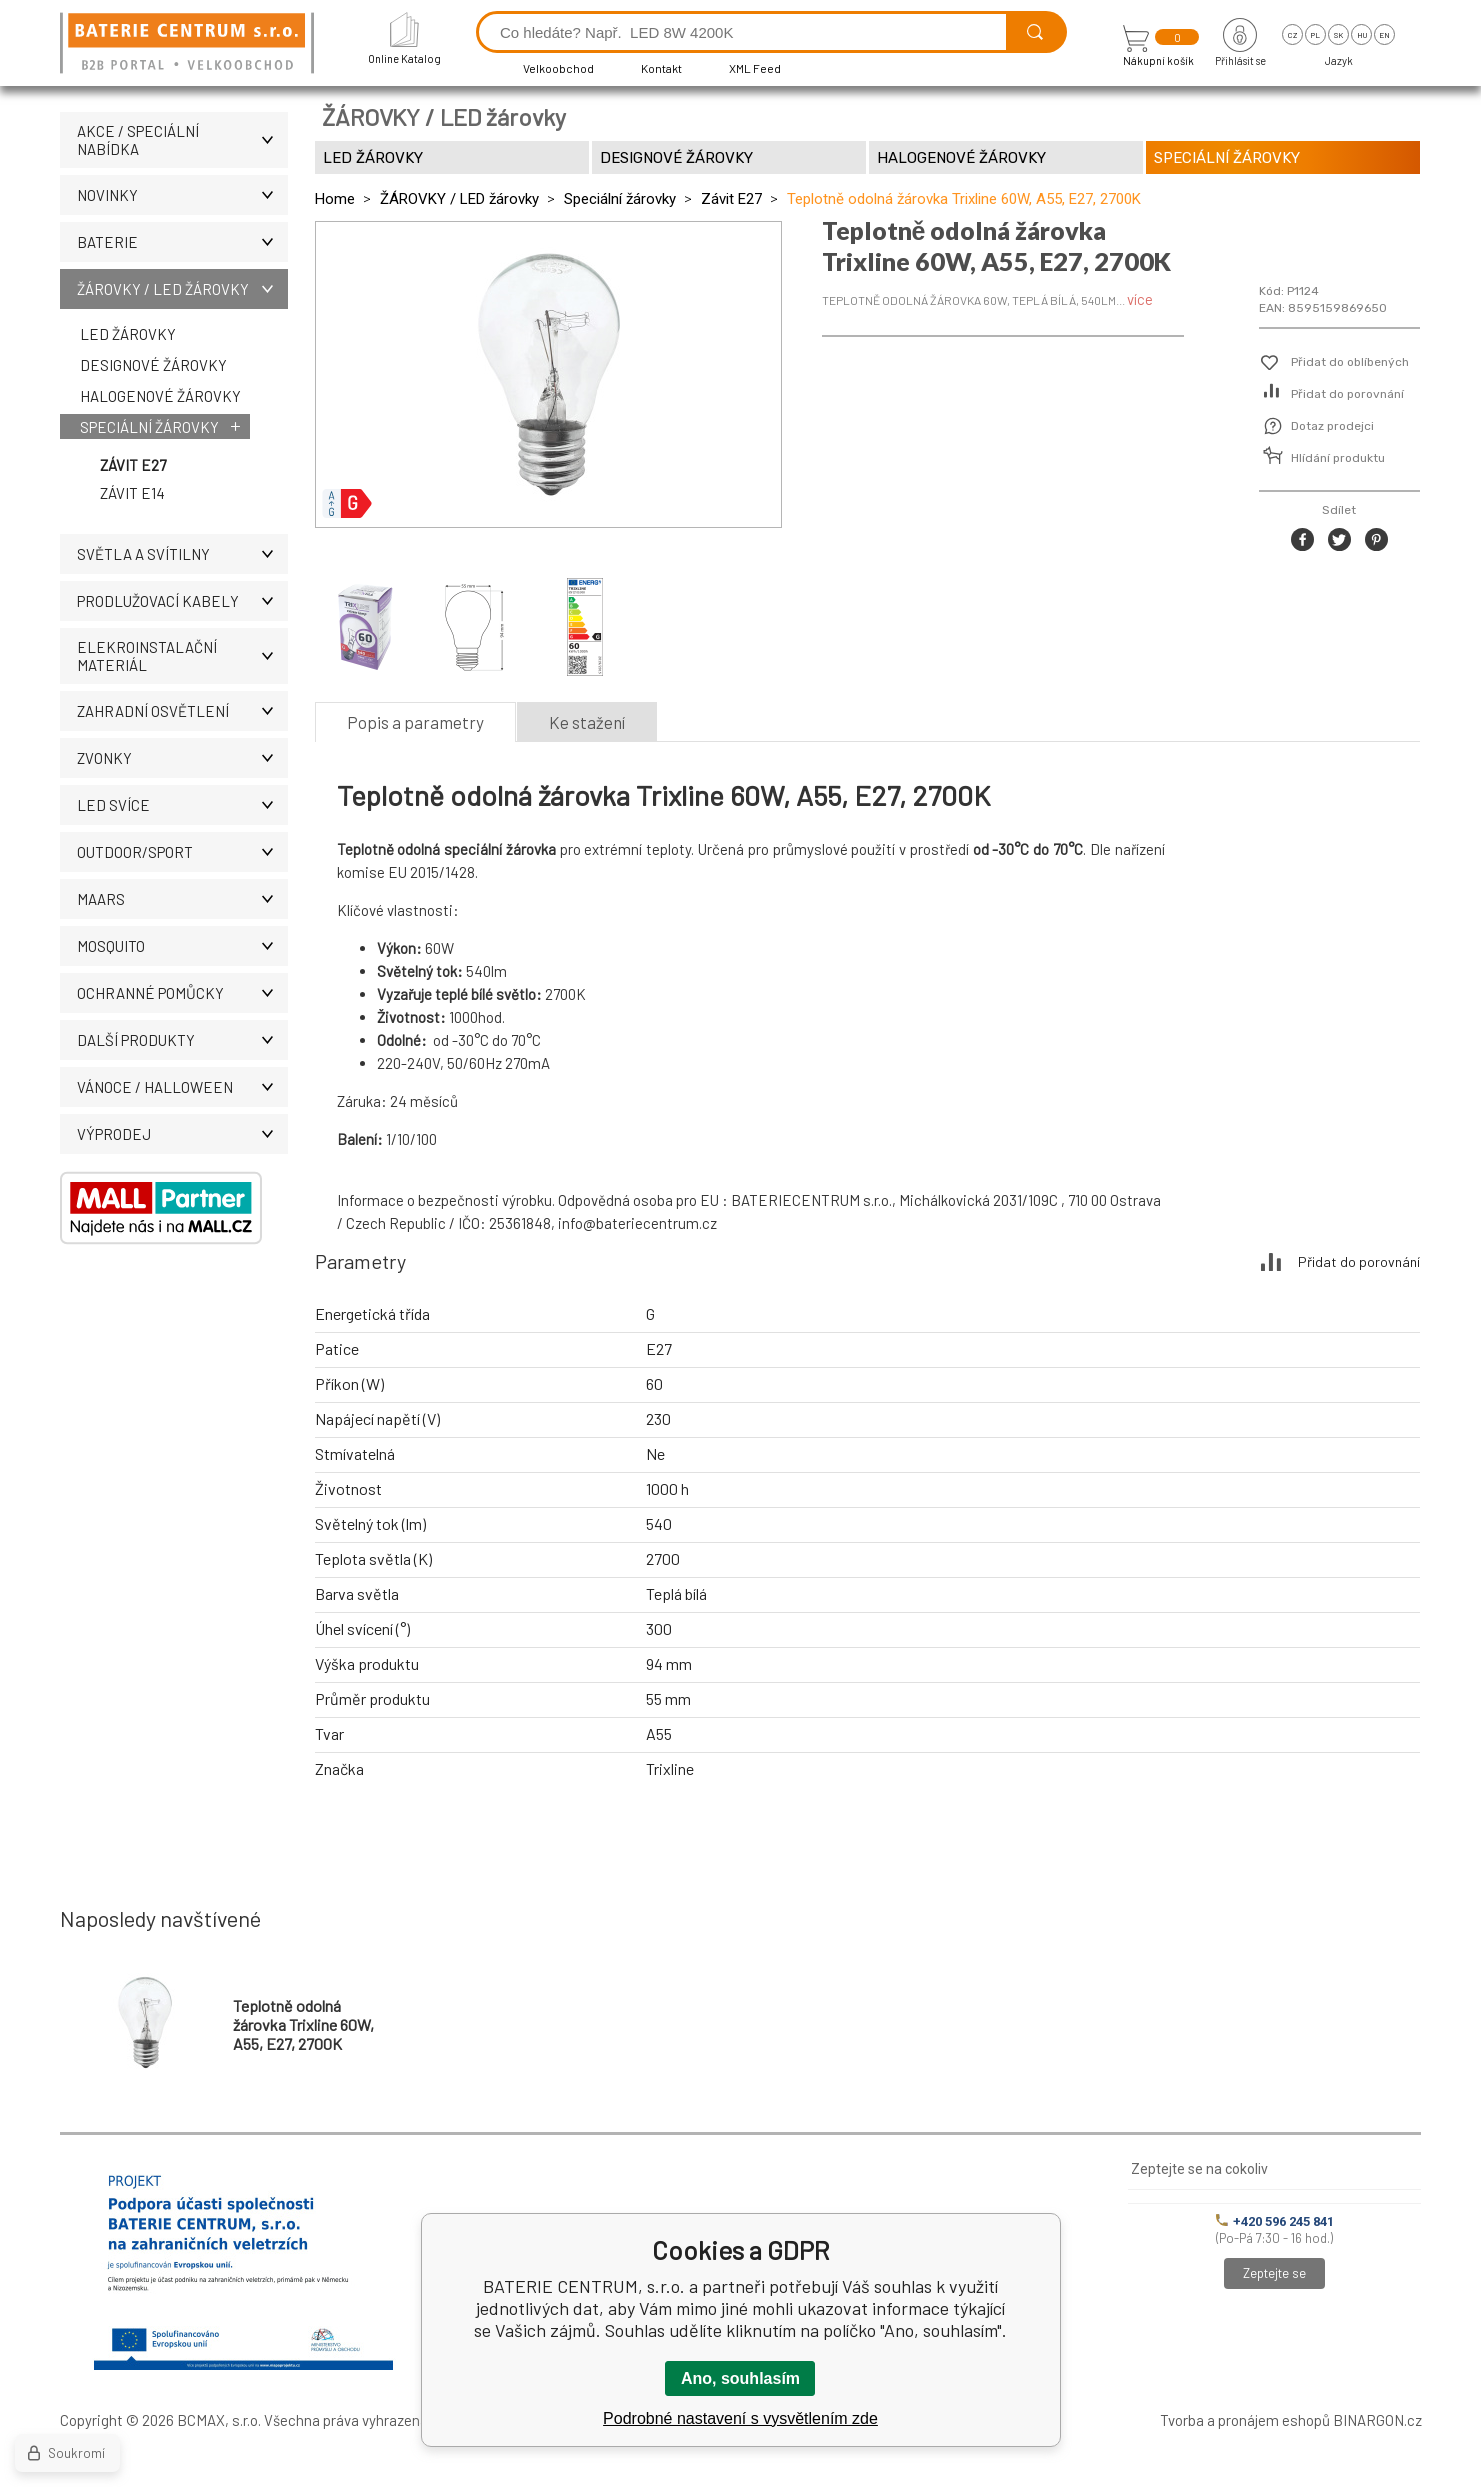 This screenshot has width=1481, height=2487. I want to click on MAARS, so click(182, 899).